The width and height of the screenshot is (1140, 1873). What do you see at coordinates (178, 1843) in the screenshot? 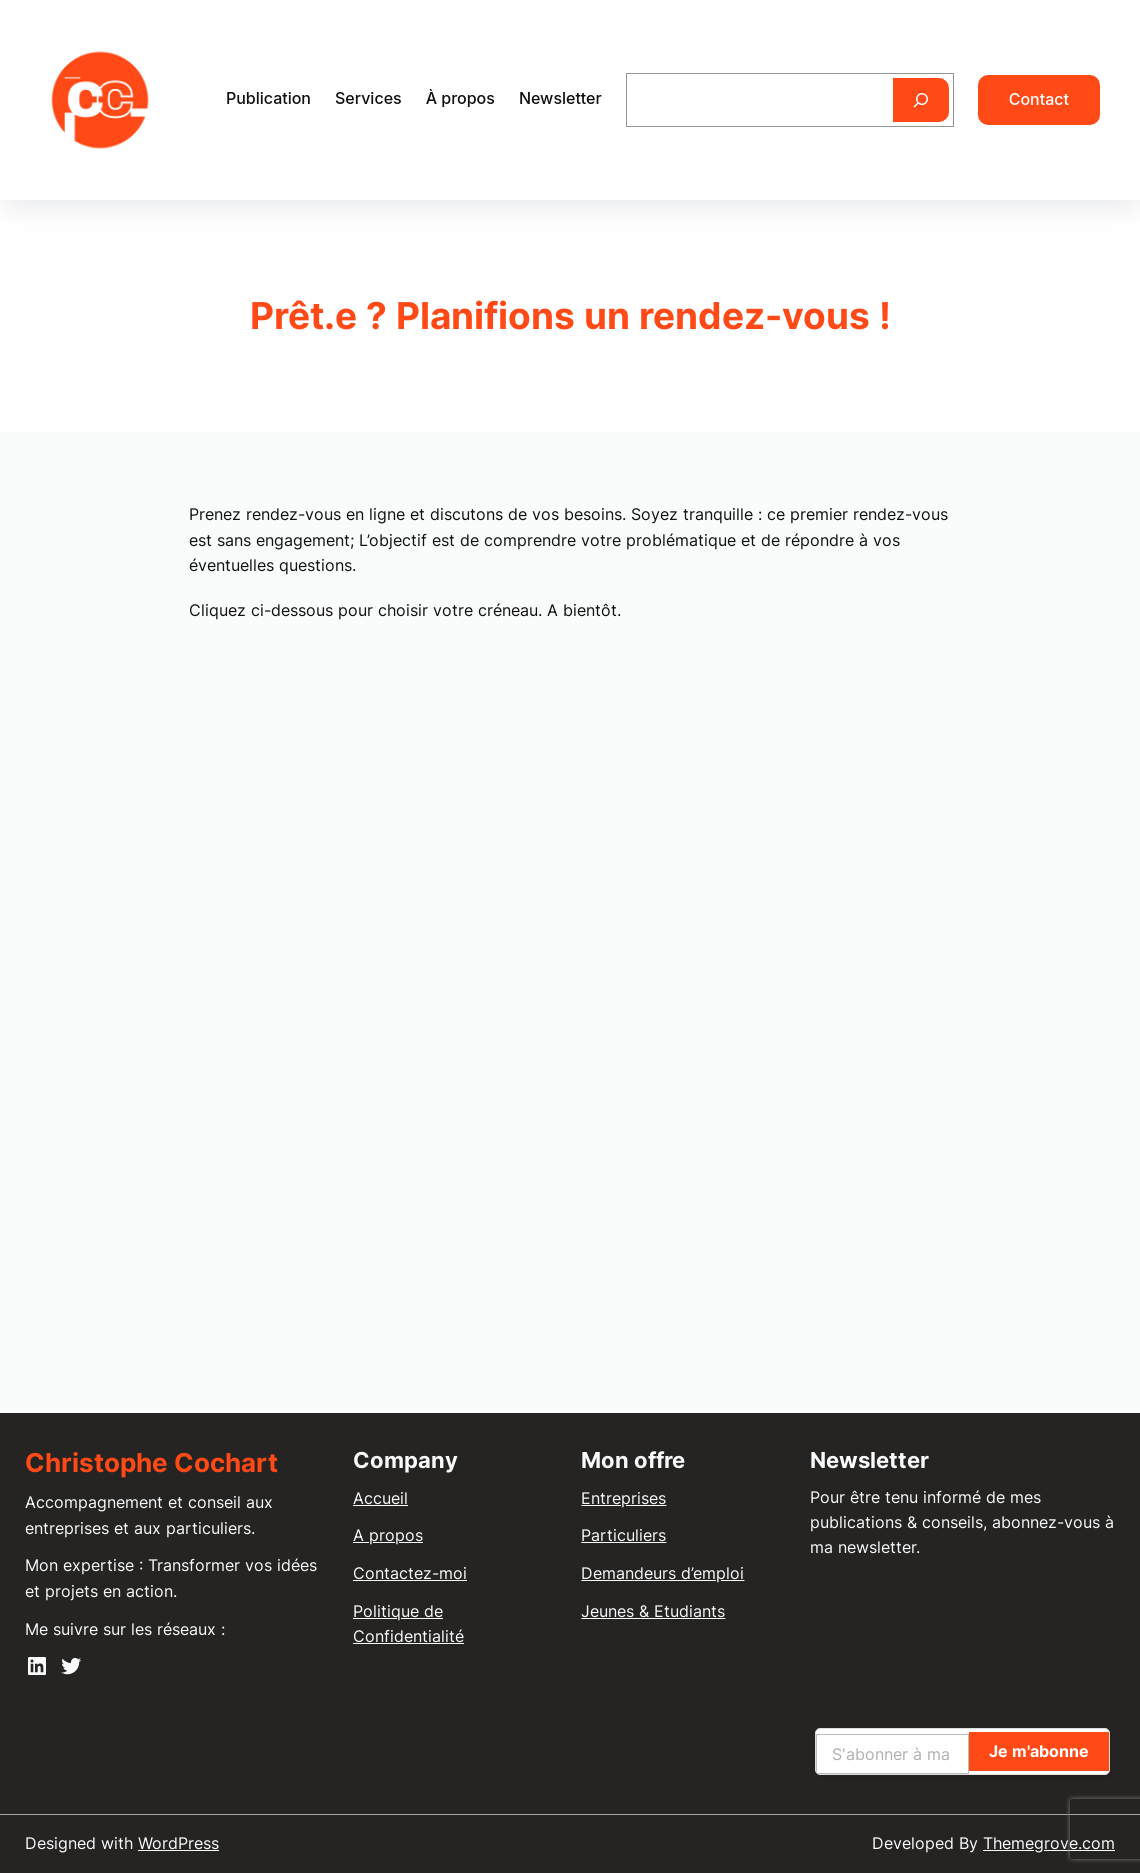
I see `WordPress` at bounding box center [178, 1843].